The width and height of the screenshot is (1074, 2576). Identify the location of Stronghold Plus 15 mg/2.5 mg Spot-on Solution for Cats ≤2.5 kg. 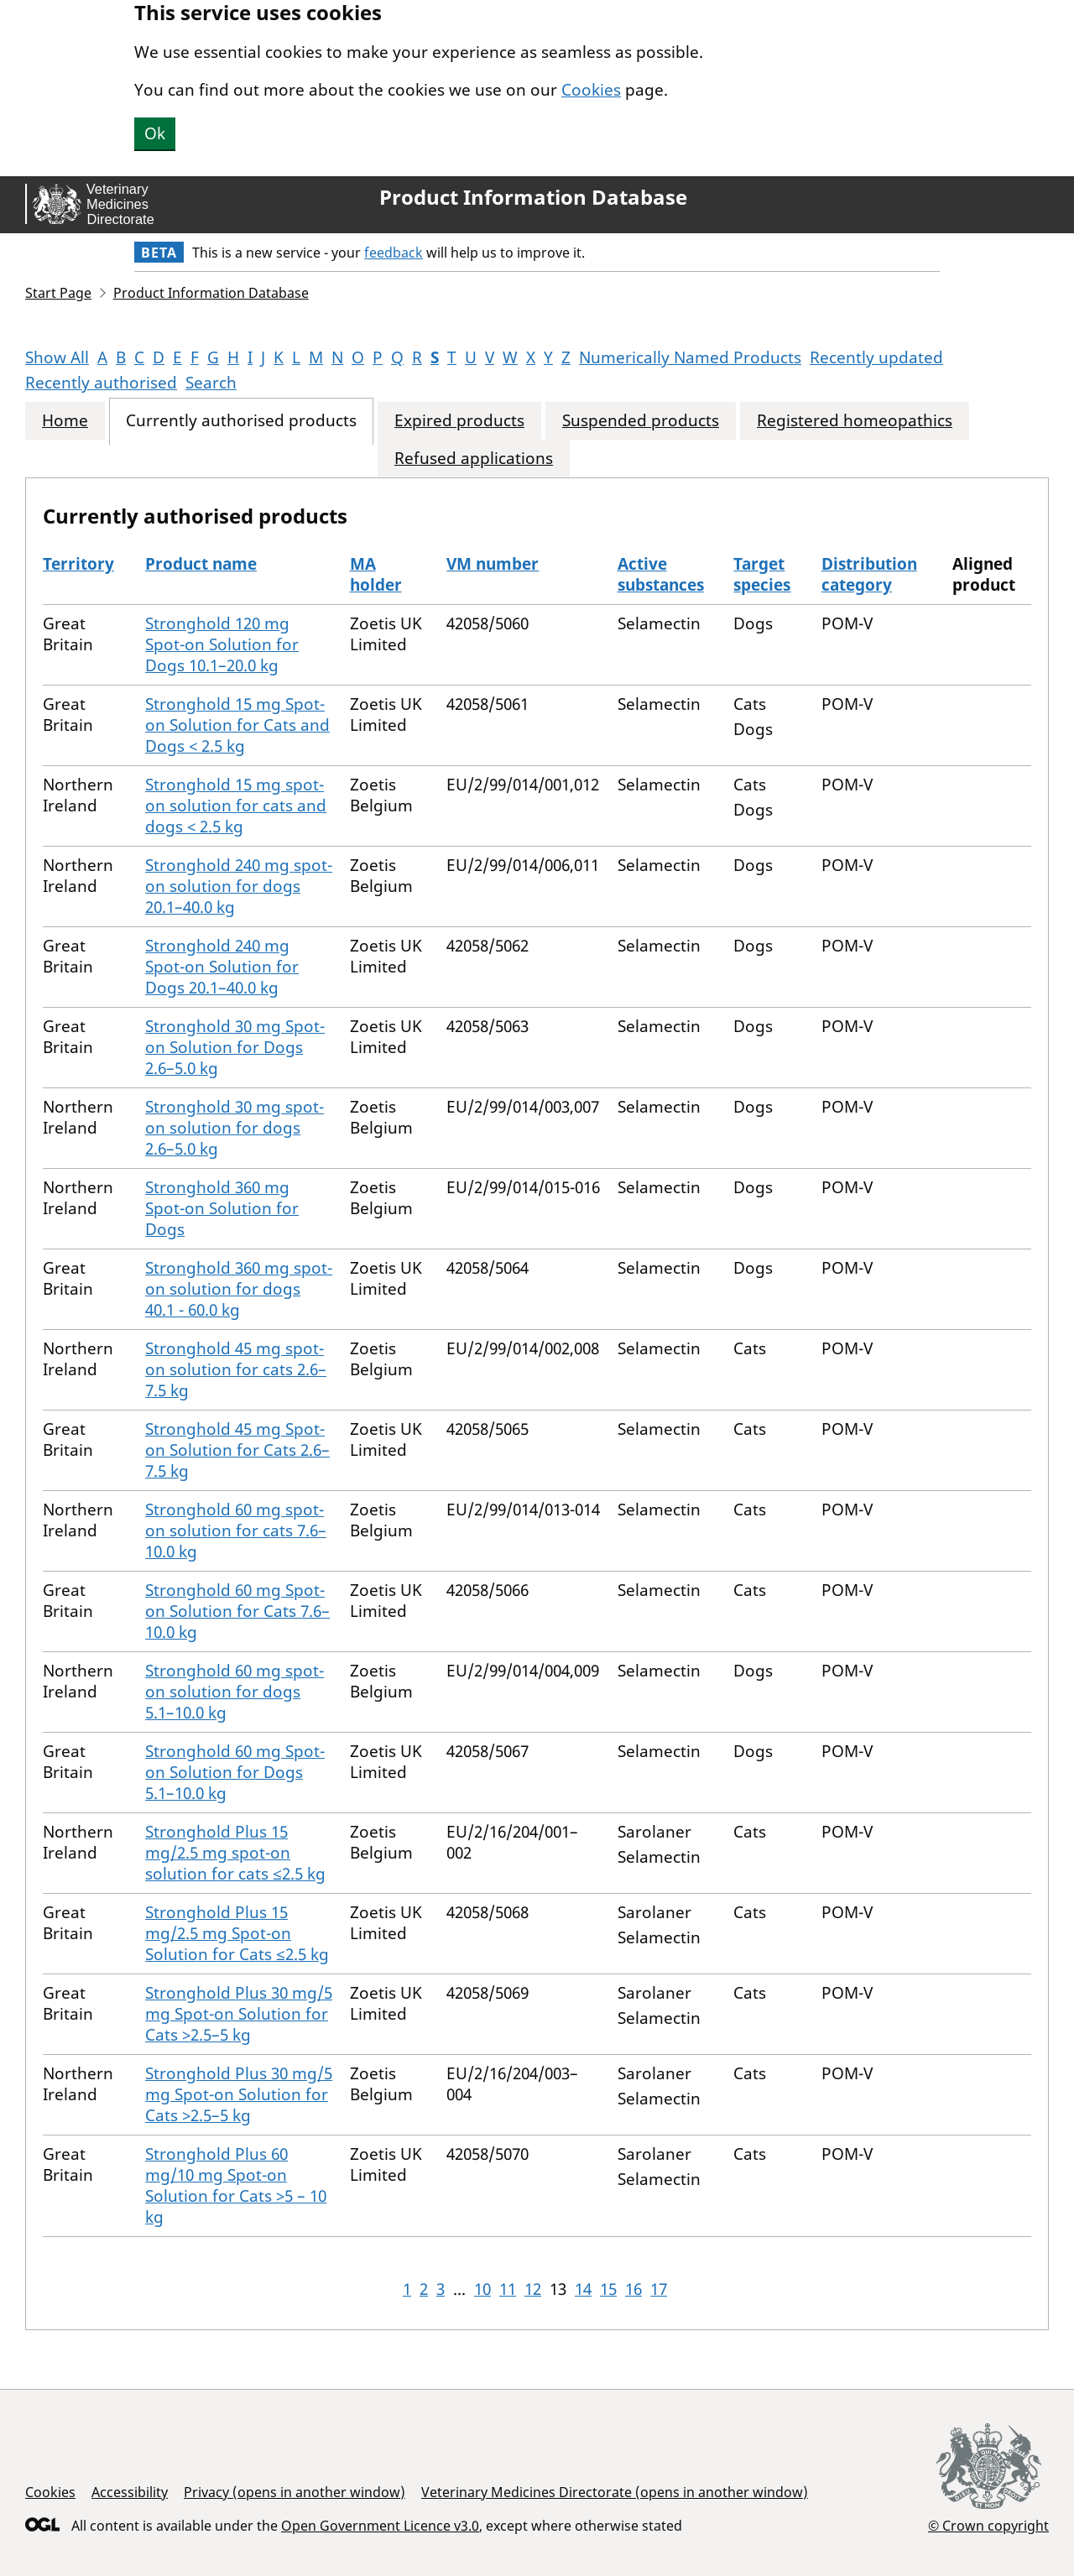
(237, 1933).